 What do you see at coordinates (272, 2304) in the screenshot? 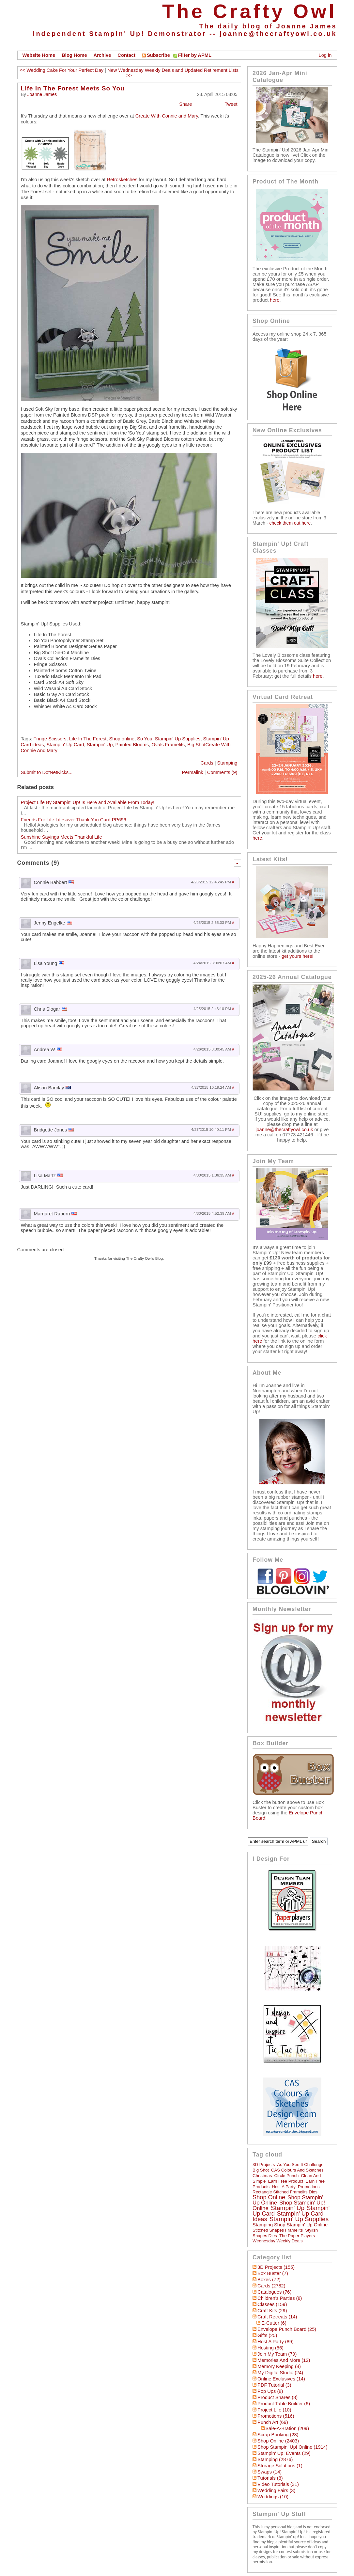
I see `Classes (159)` at bounding box center [272, 2304].